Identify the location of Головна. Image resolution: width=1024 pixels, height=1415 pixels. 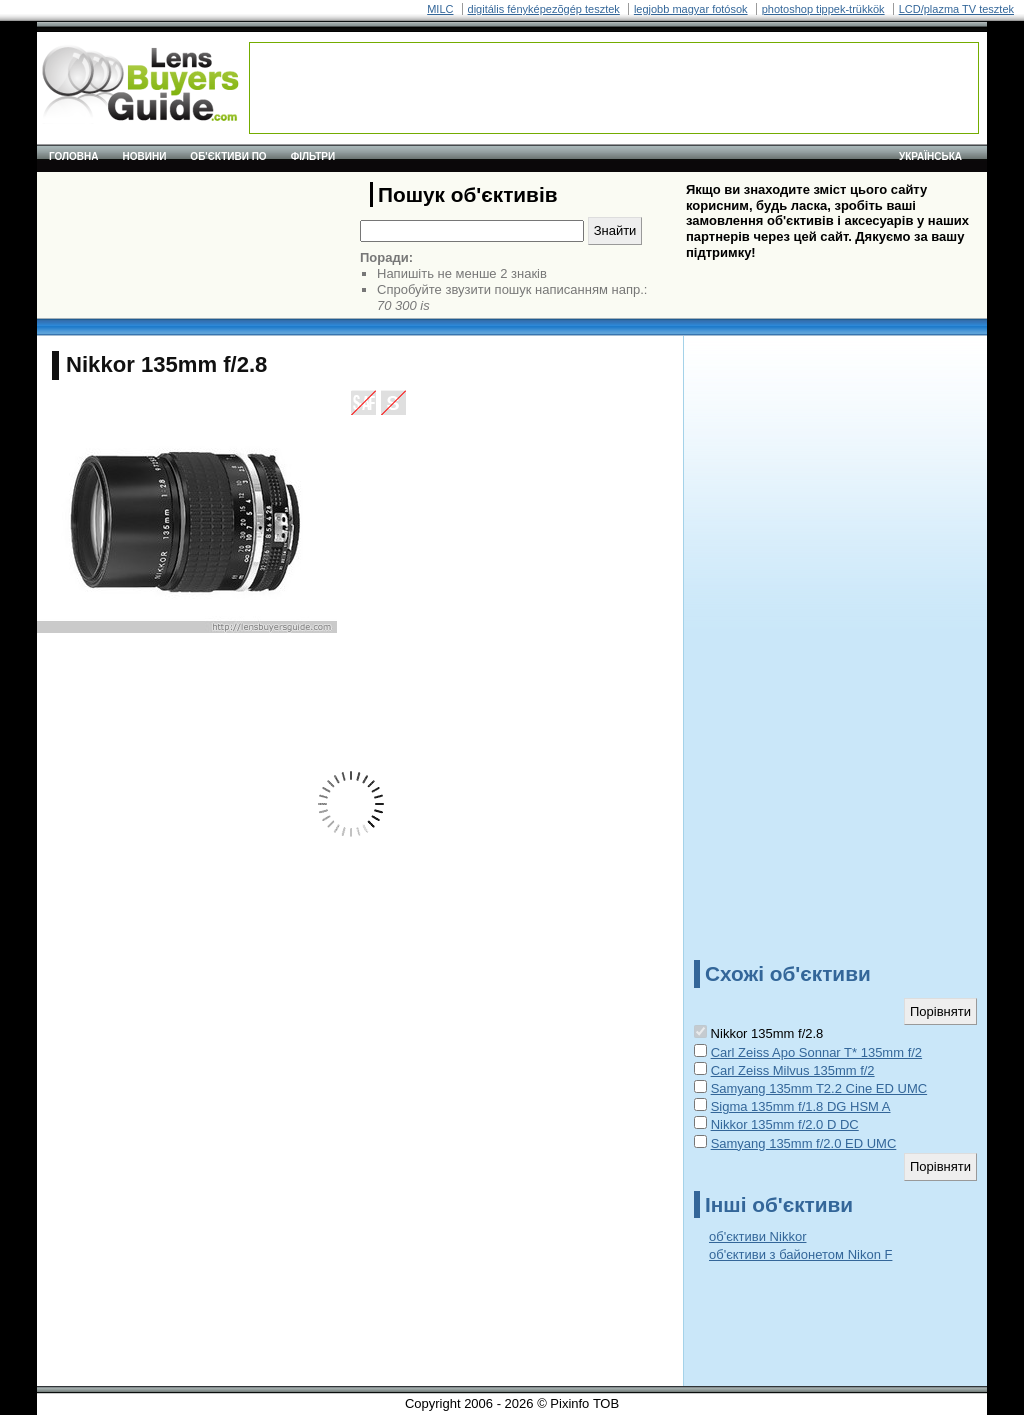
(74, 156).